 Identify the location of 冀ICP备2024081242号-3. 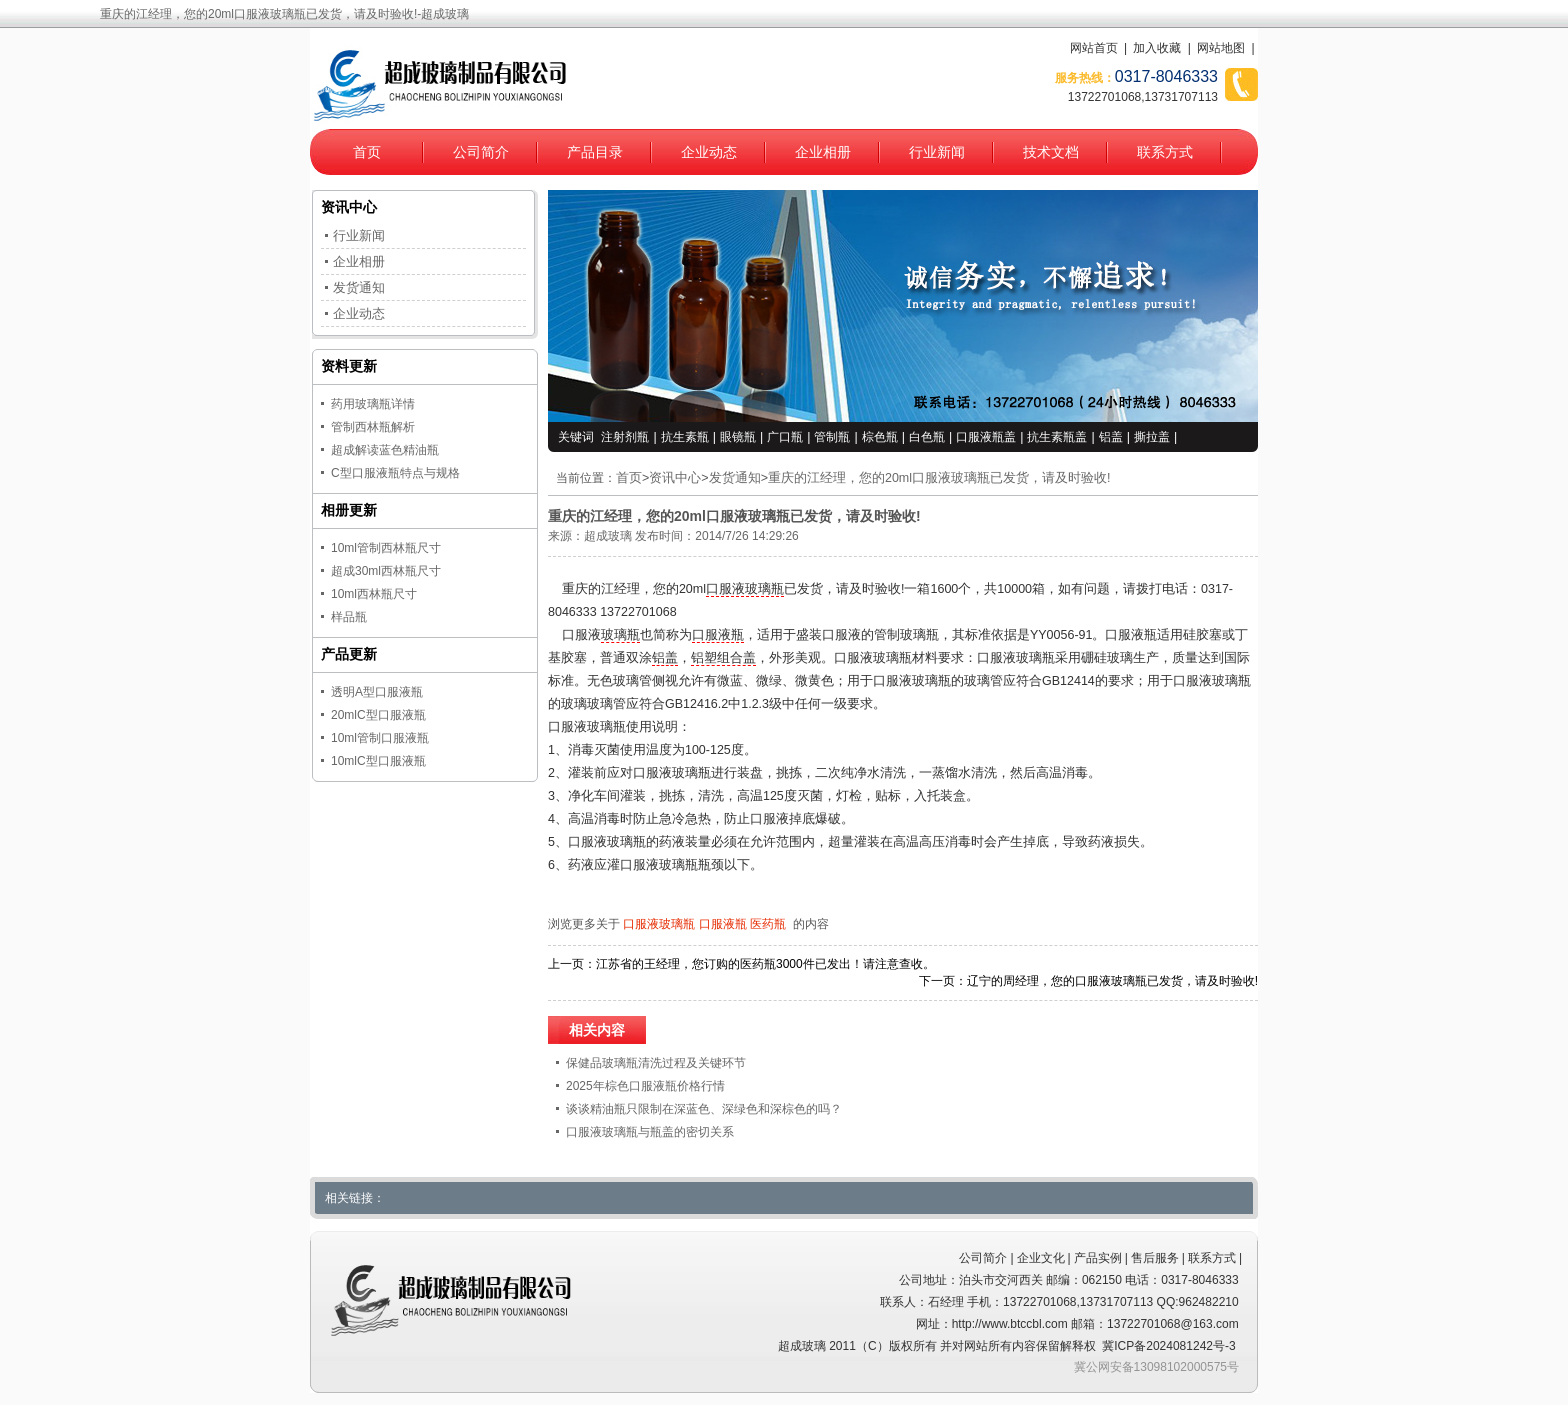
(1168, 1346).